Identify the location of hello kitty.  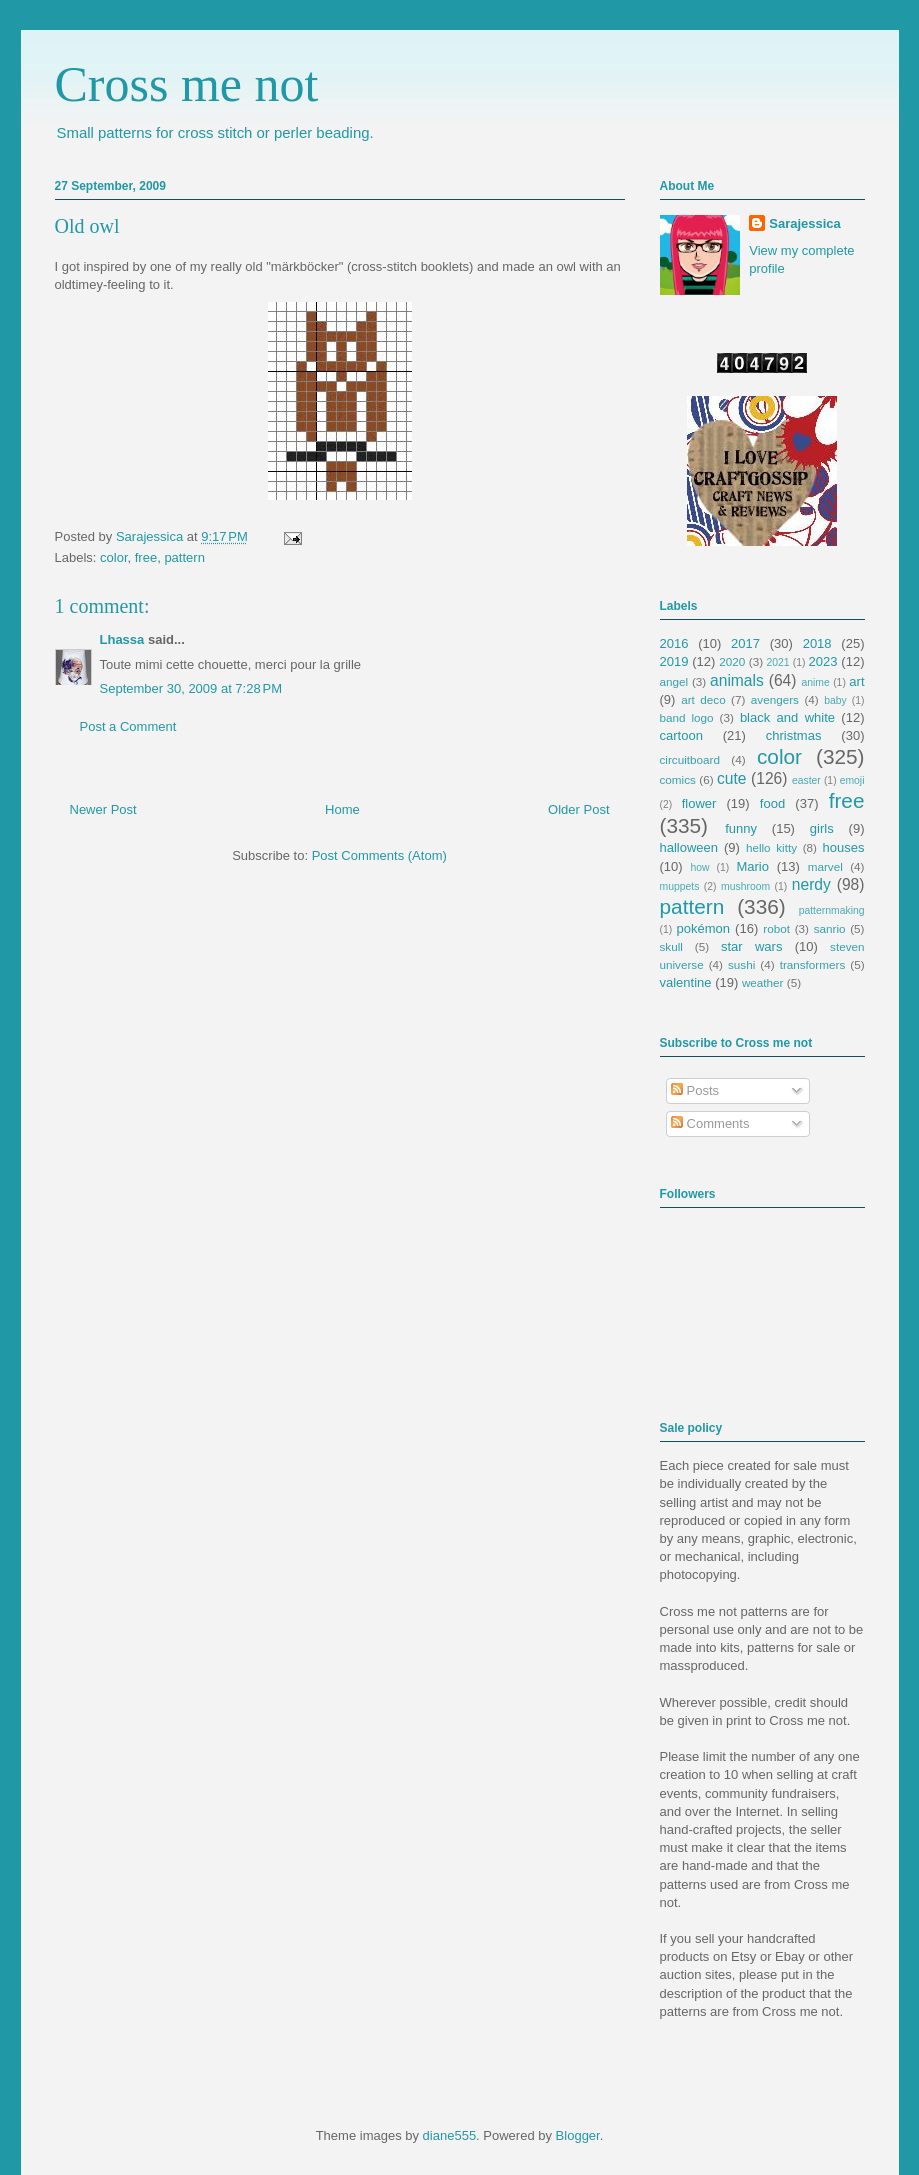
(771, 847).